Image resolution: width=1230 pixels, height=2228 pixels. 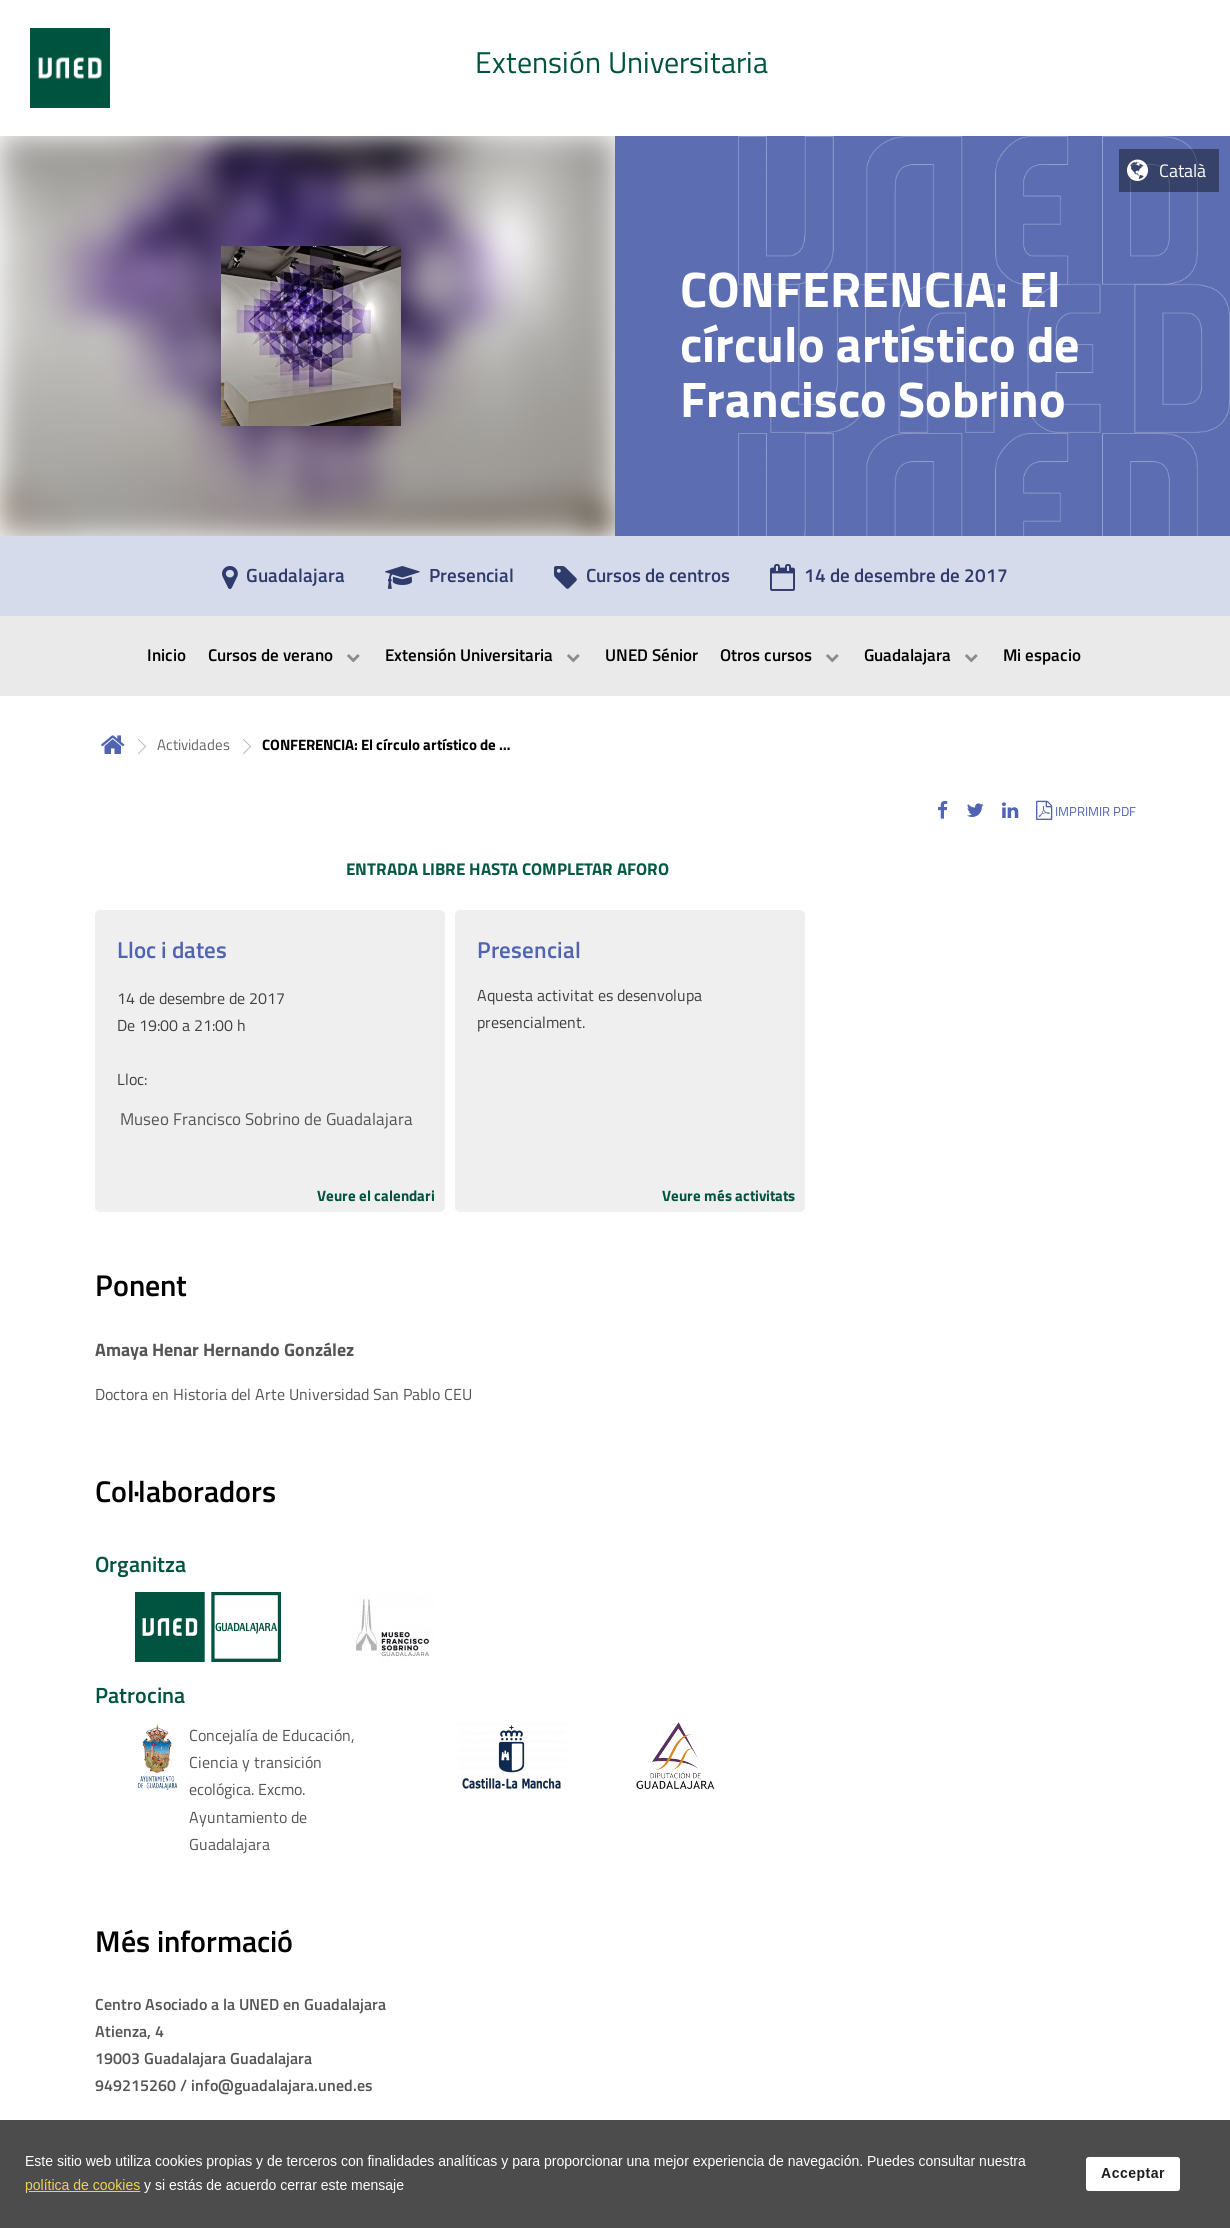 What do you see at coordinates (615, 68) in the screenshot?
I see `[tab]` at bounding box center [615, 68].